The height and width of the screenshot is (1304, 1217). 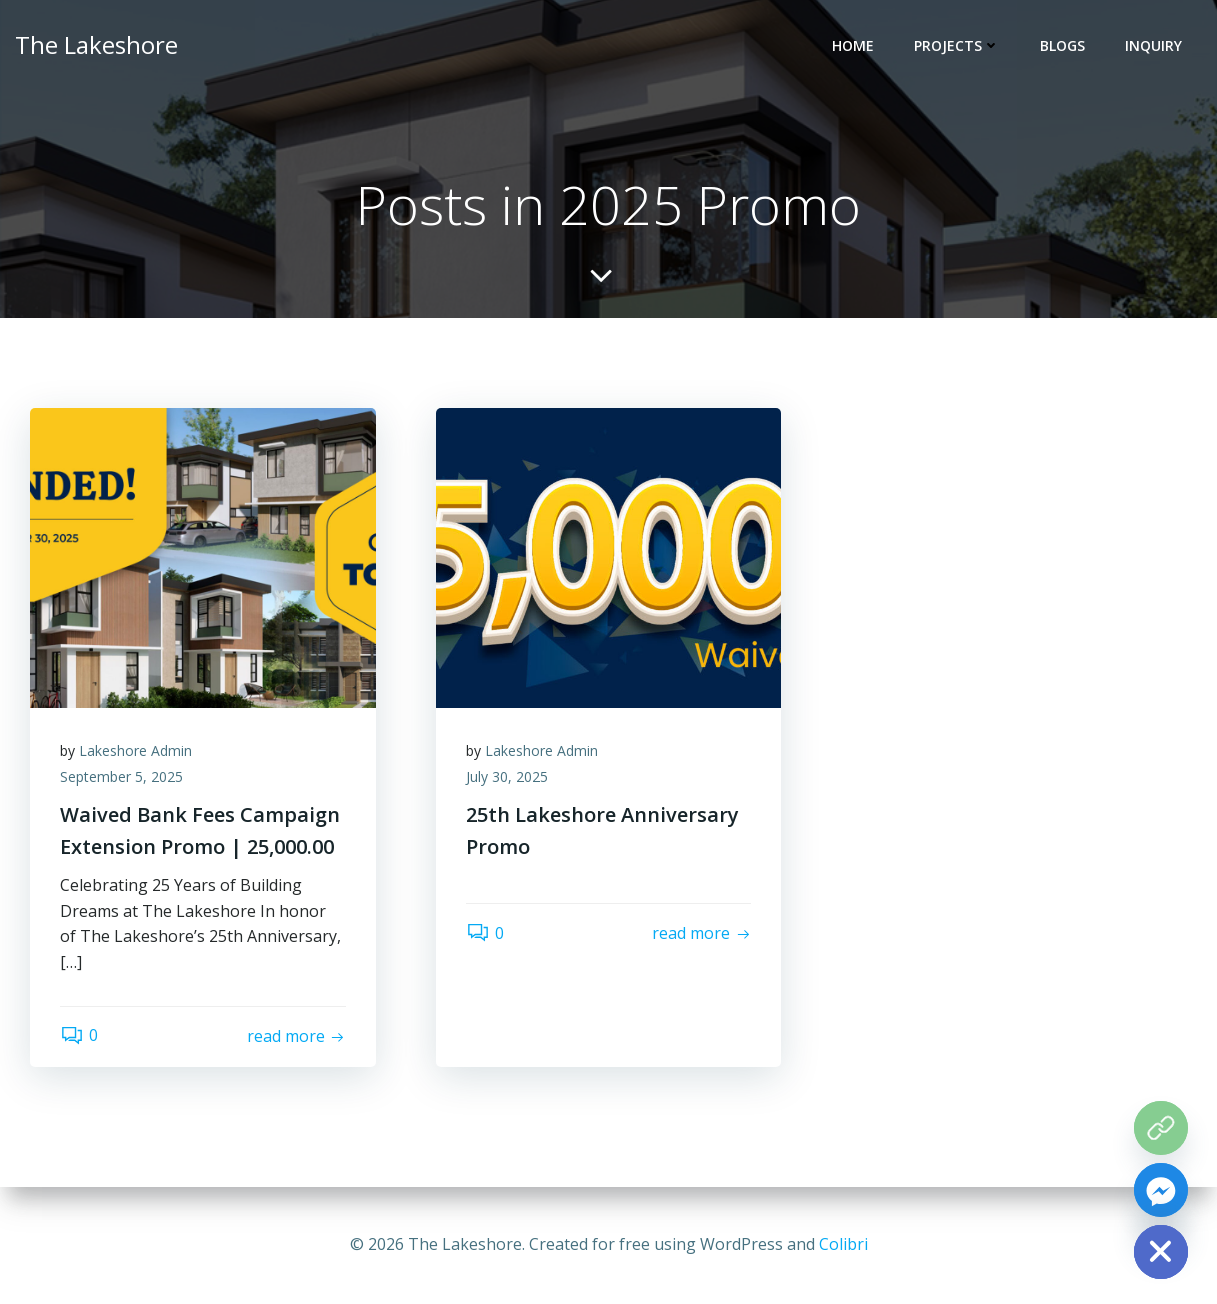 I want to click on BLOGS, so click(x=1062, y=45).